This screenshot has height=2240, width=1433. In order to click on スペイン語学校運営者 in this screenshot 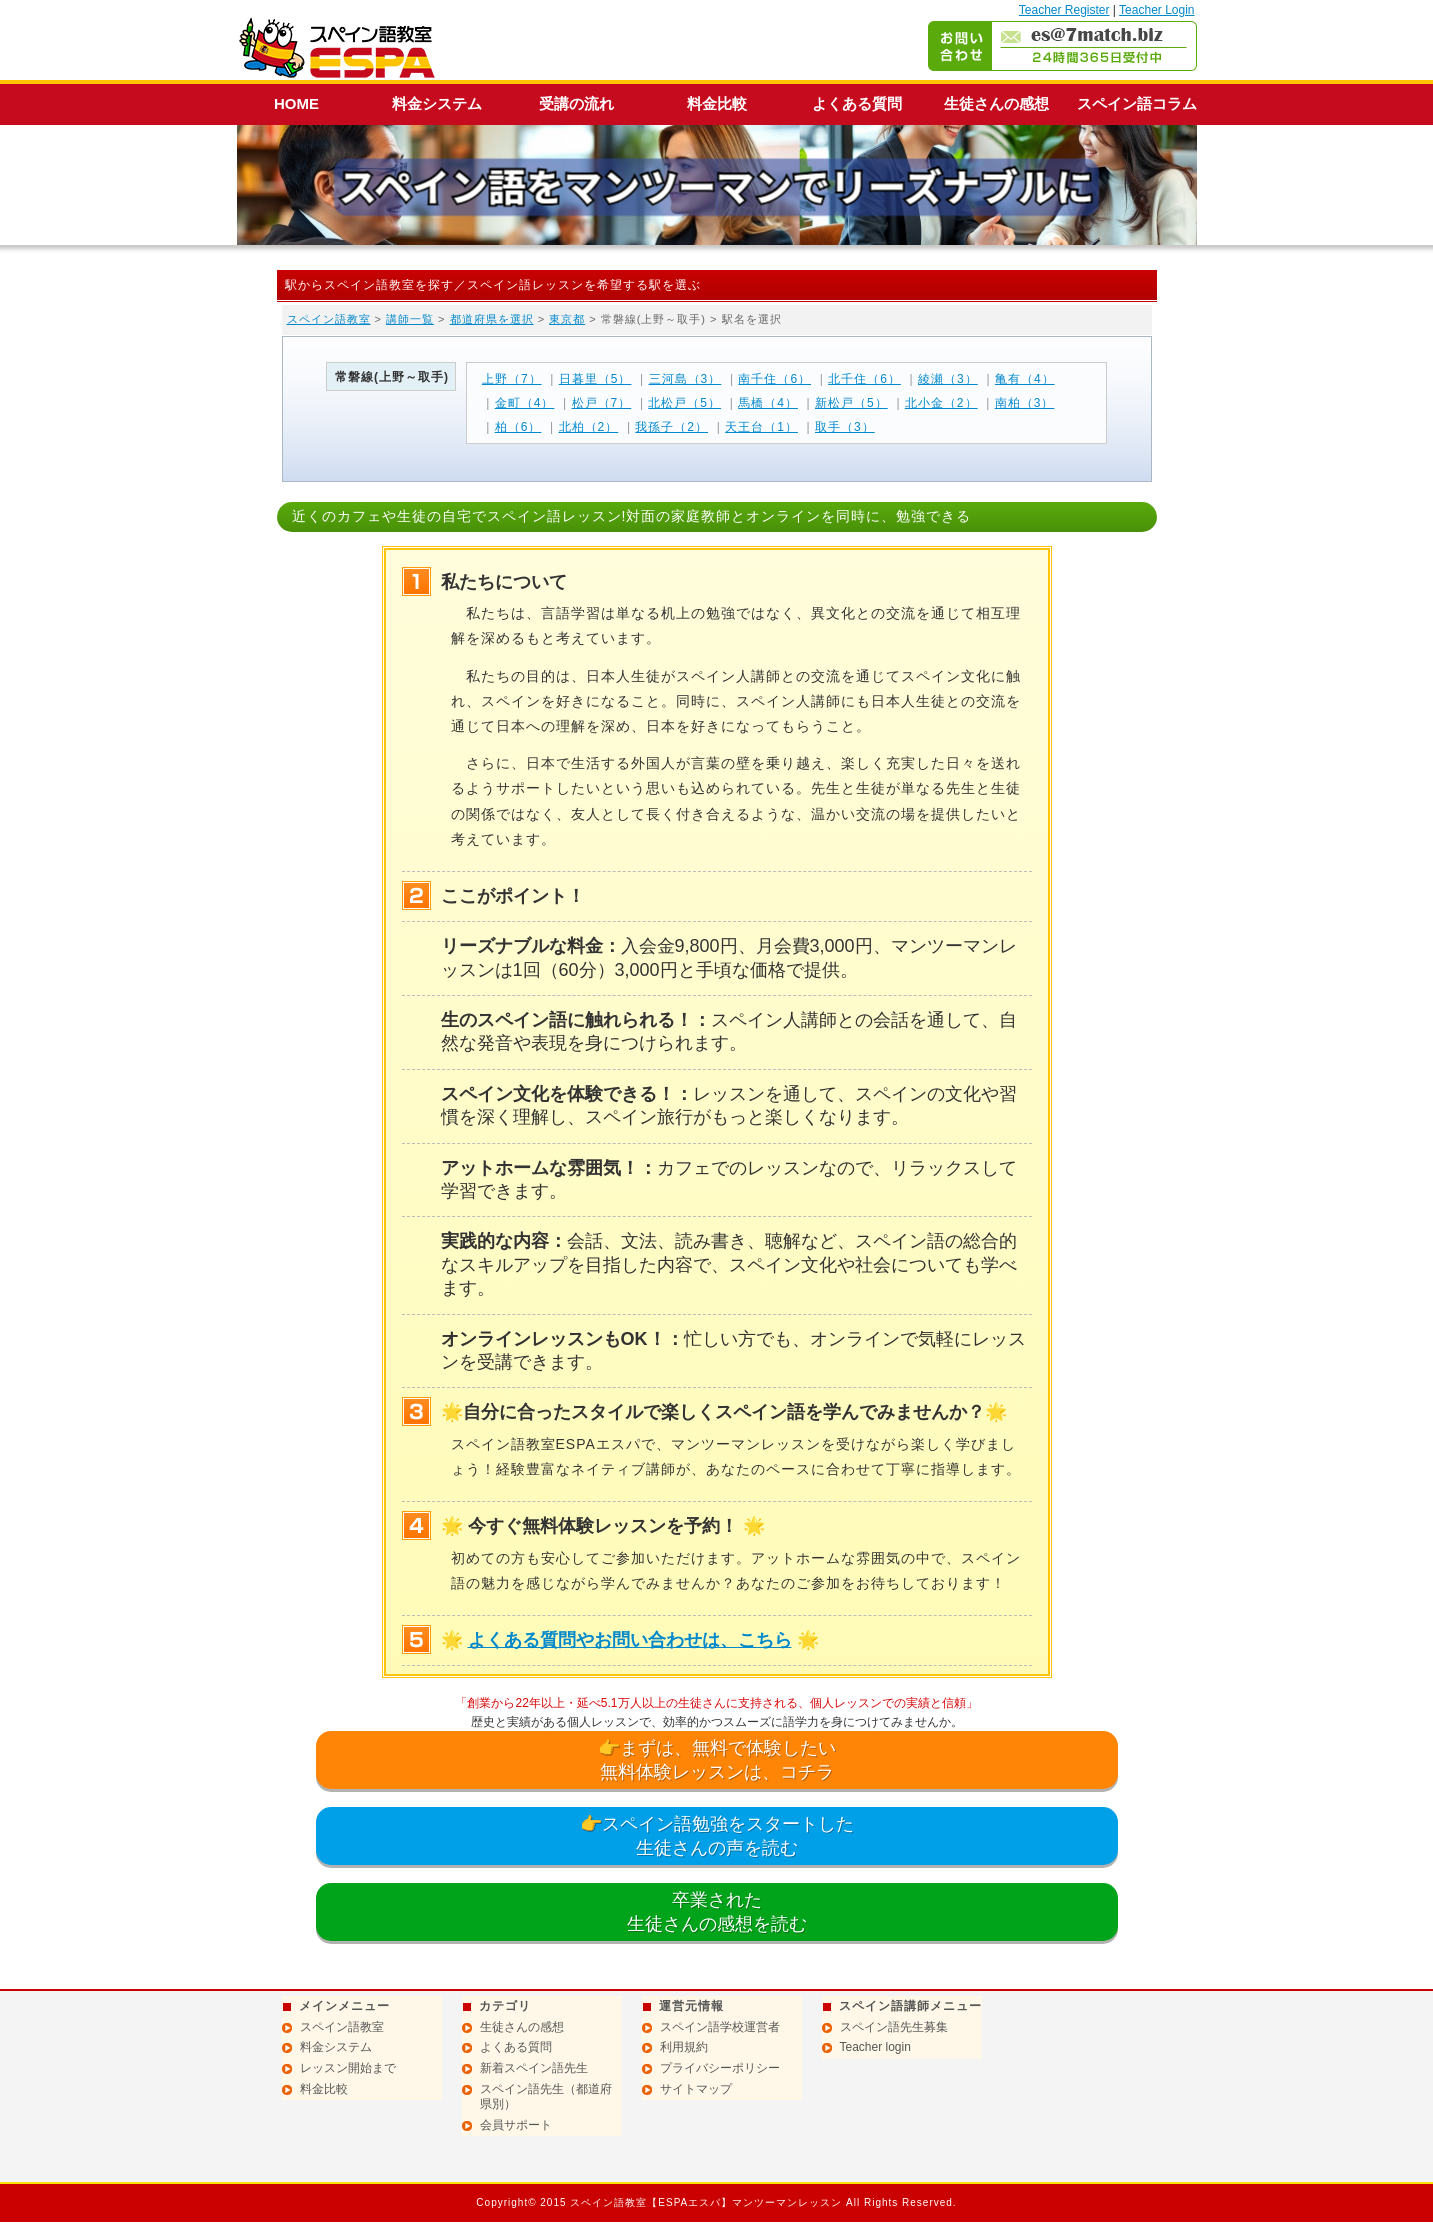, I will do `click(720, 2027)`.